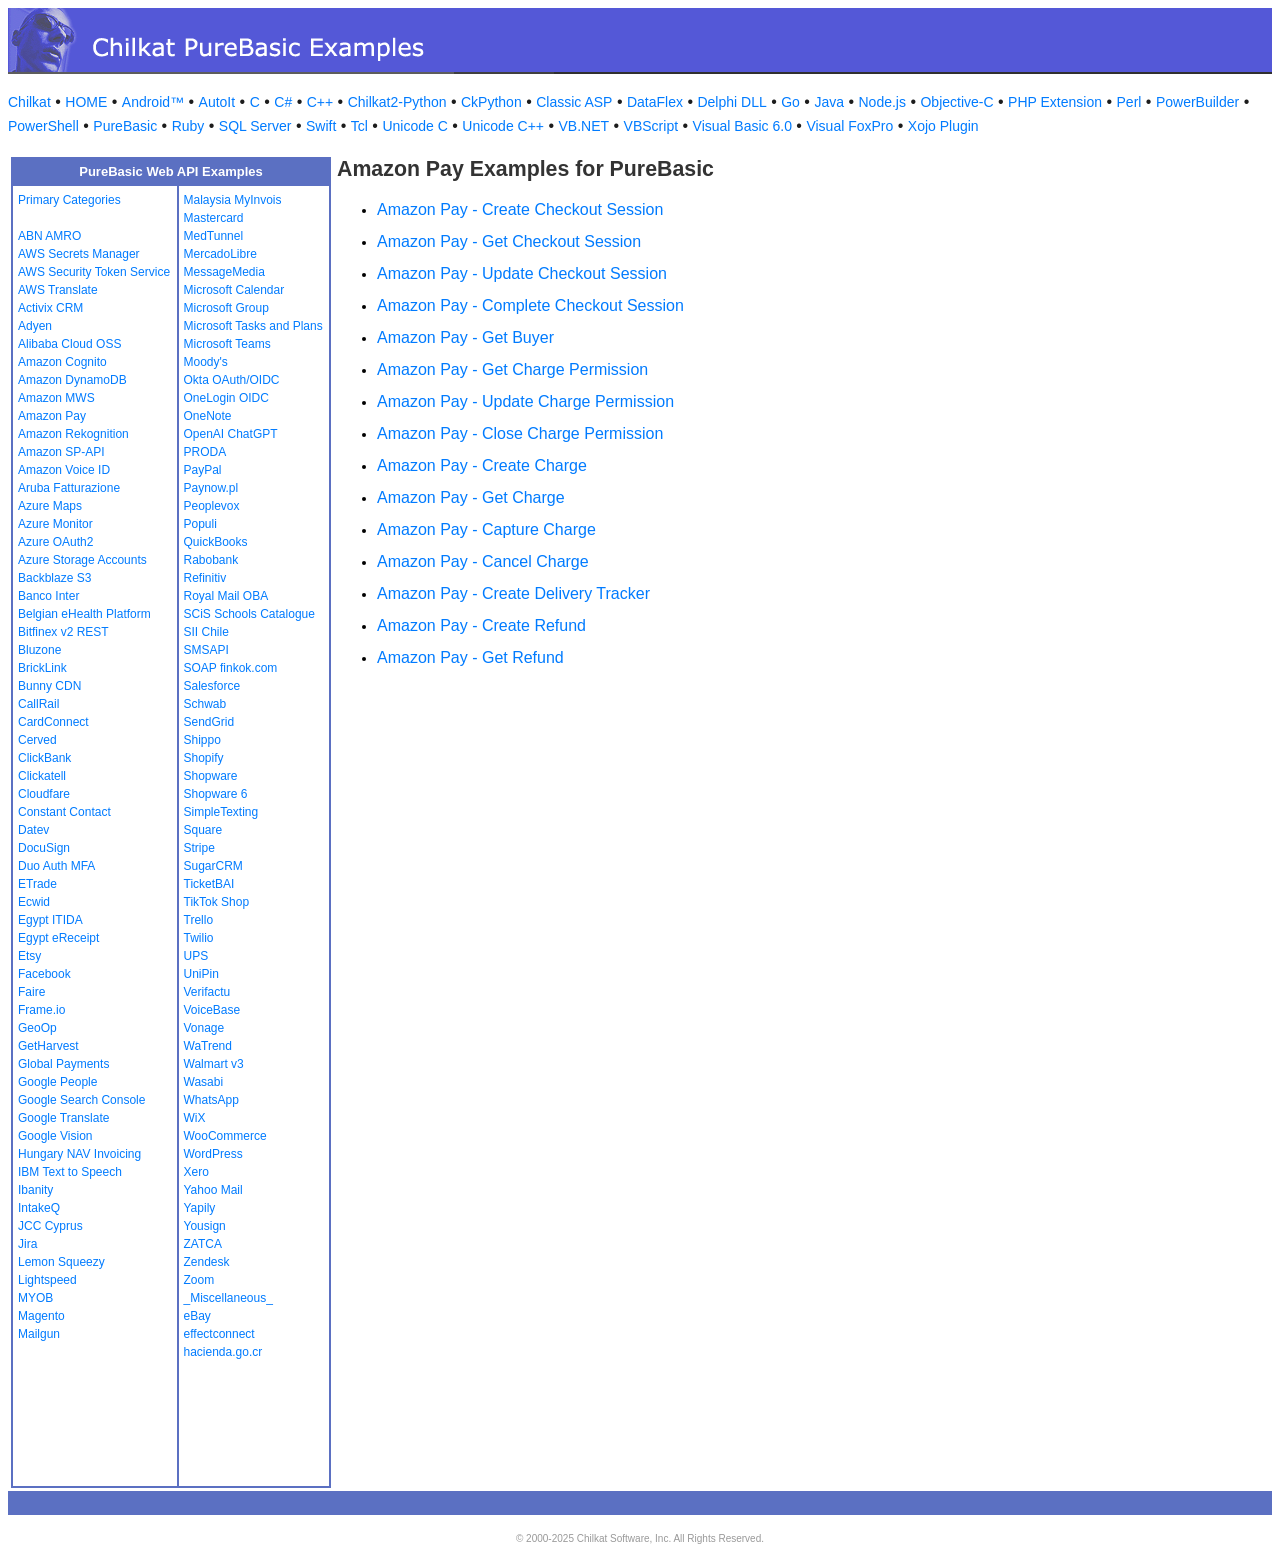  I want to click on Constant Contact, so click(64, 812).